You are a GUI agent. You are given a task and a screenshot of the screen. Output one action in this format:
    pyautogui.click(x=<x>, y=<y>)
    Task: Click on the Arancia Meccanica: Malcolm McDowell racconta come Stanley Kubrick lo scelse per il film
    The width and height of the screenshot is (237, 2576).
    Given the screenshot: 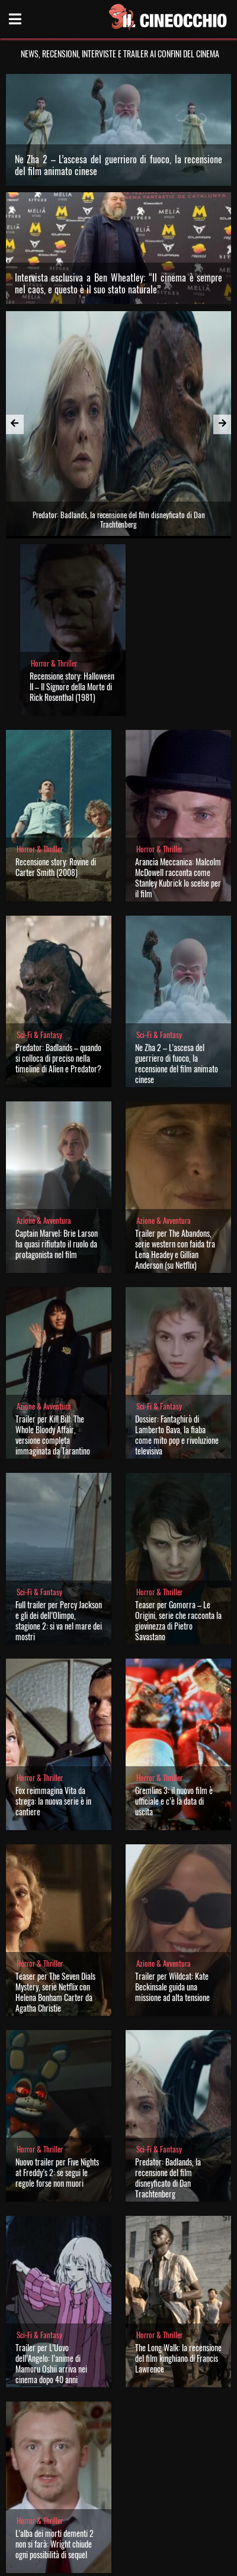 What is the action you would take?
    pyautogui.click(x=178, y=779)
    